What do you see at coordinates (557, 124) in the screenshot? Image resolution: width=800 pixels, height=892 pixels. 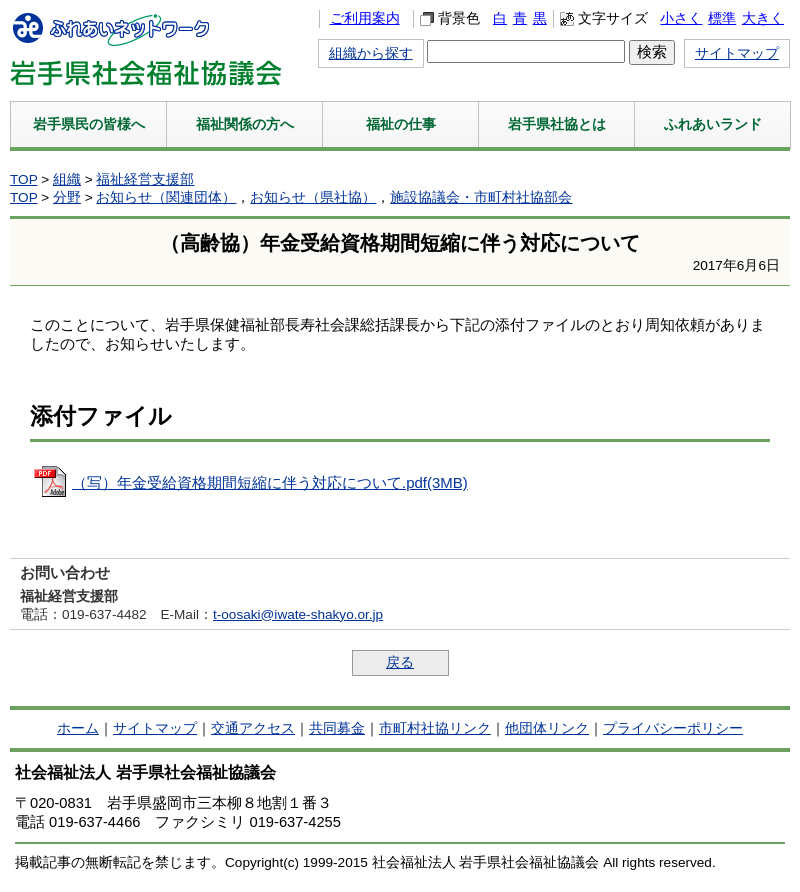 I see `岩手県社協とは` at bounding box center [557, 124].